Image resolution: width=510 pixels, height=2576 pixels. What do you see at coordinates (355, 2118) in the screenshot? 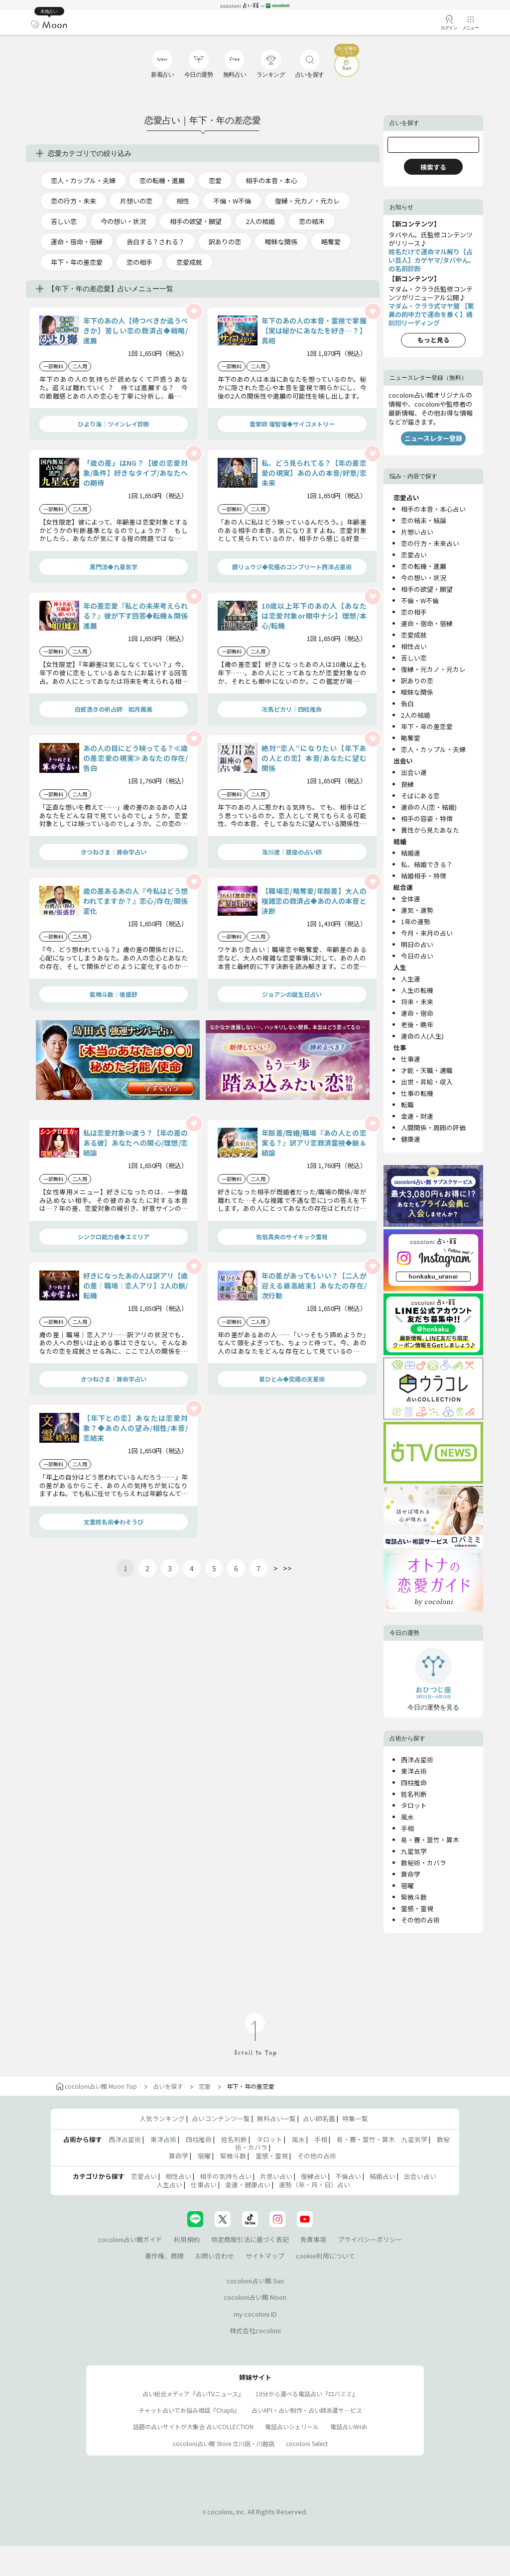
I see `特集一覧` at bounding box center [355, 2118].